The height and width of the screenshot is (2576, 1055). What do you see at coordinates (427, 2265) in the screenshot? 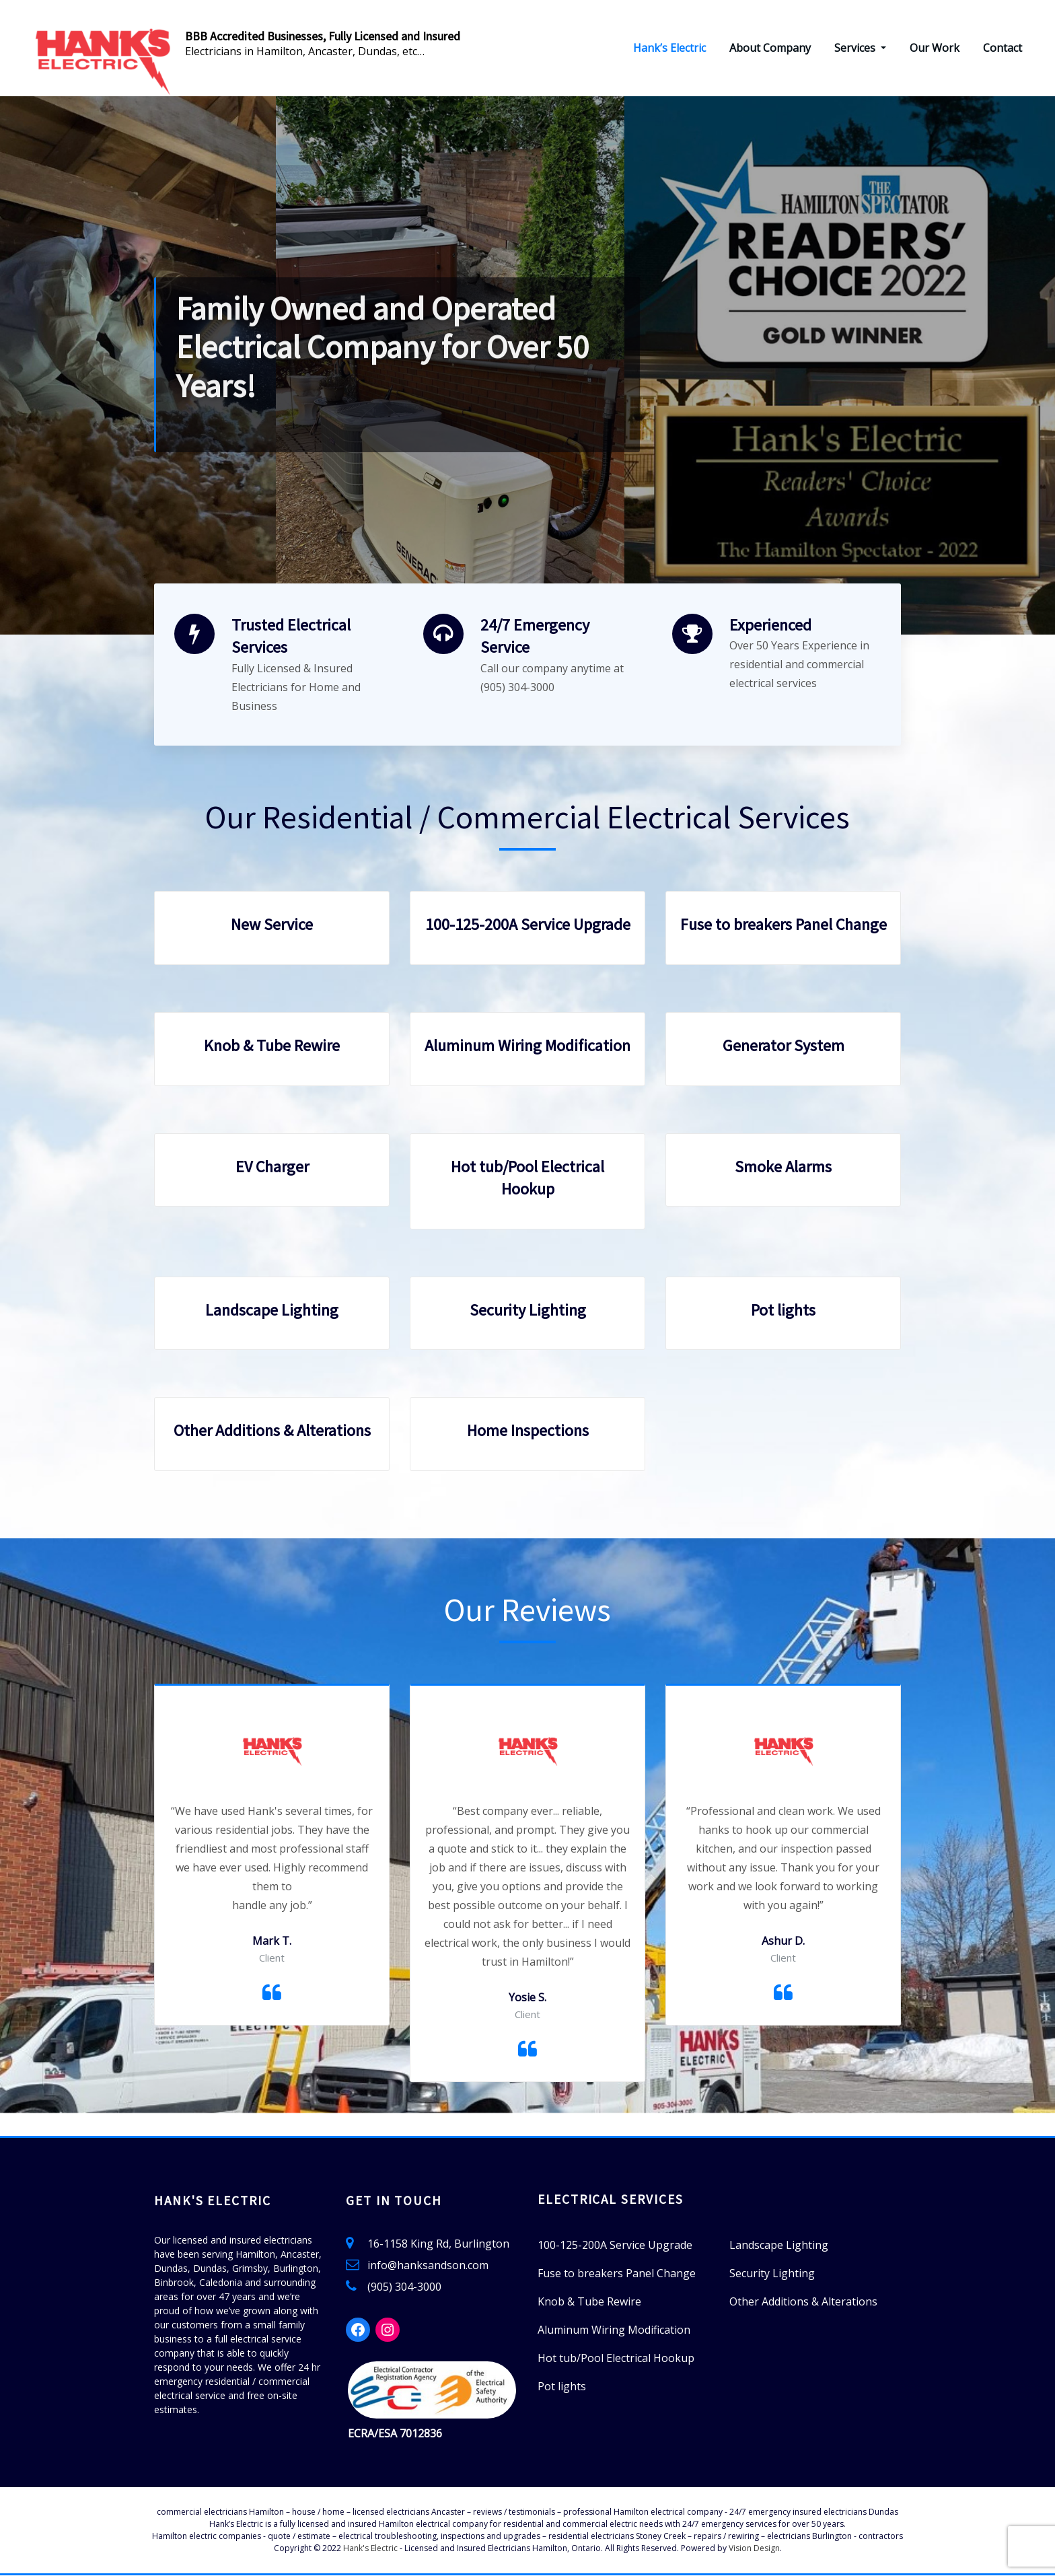
I see `info@hanksandson.com` at bounding box center [427, 2265].